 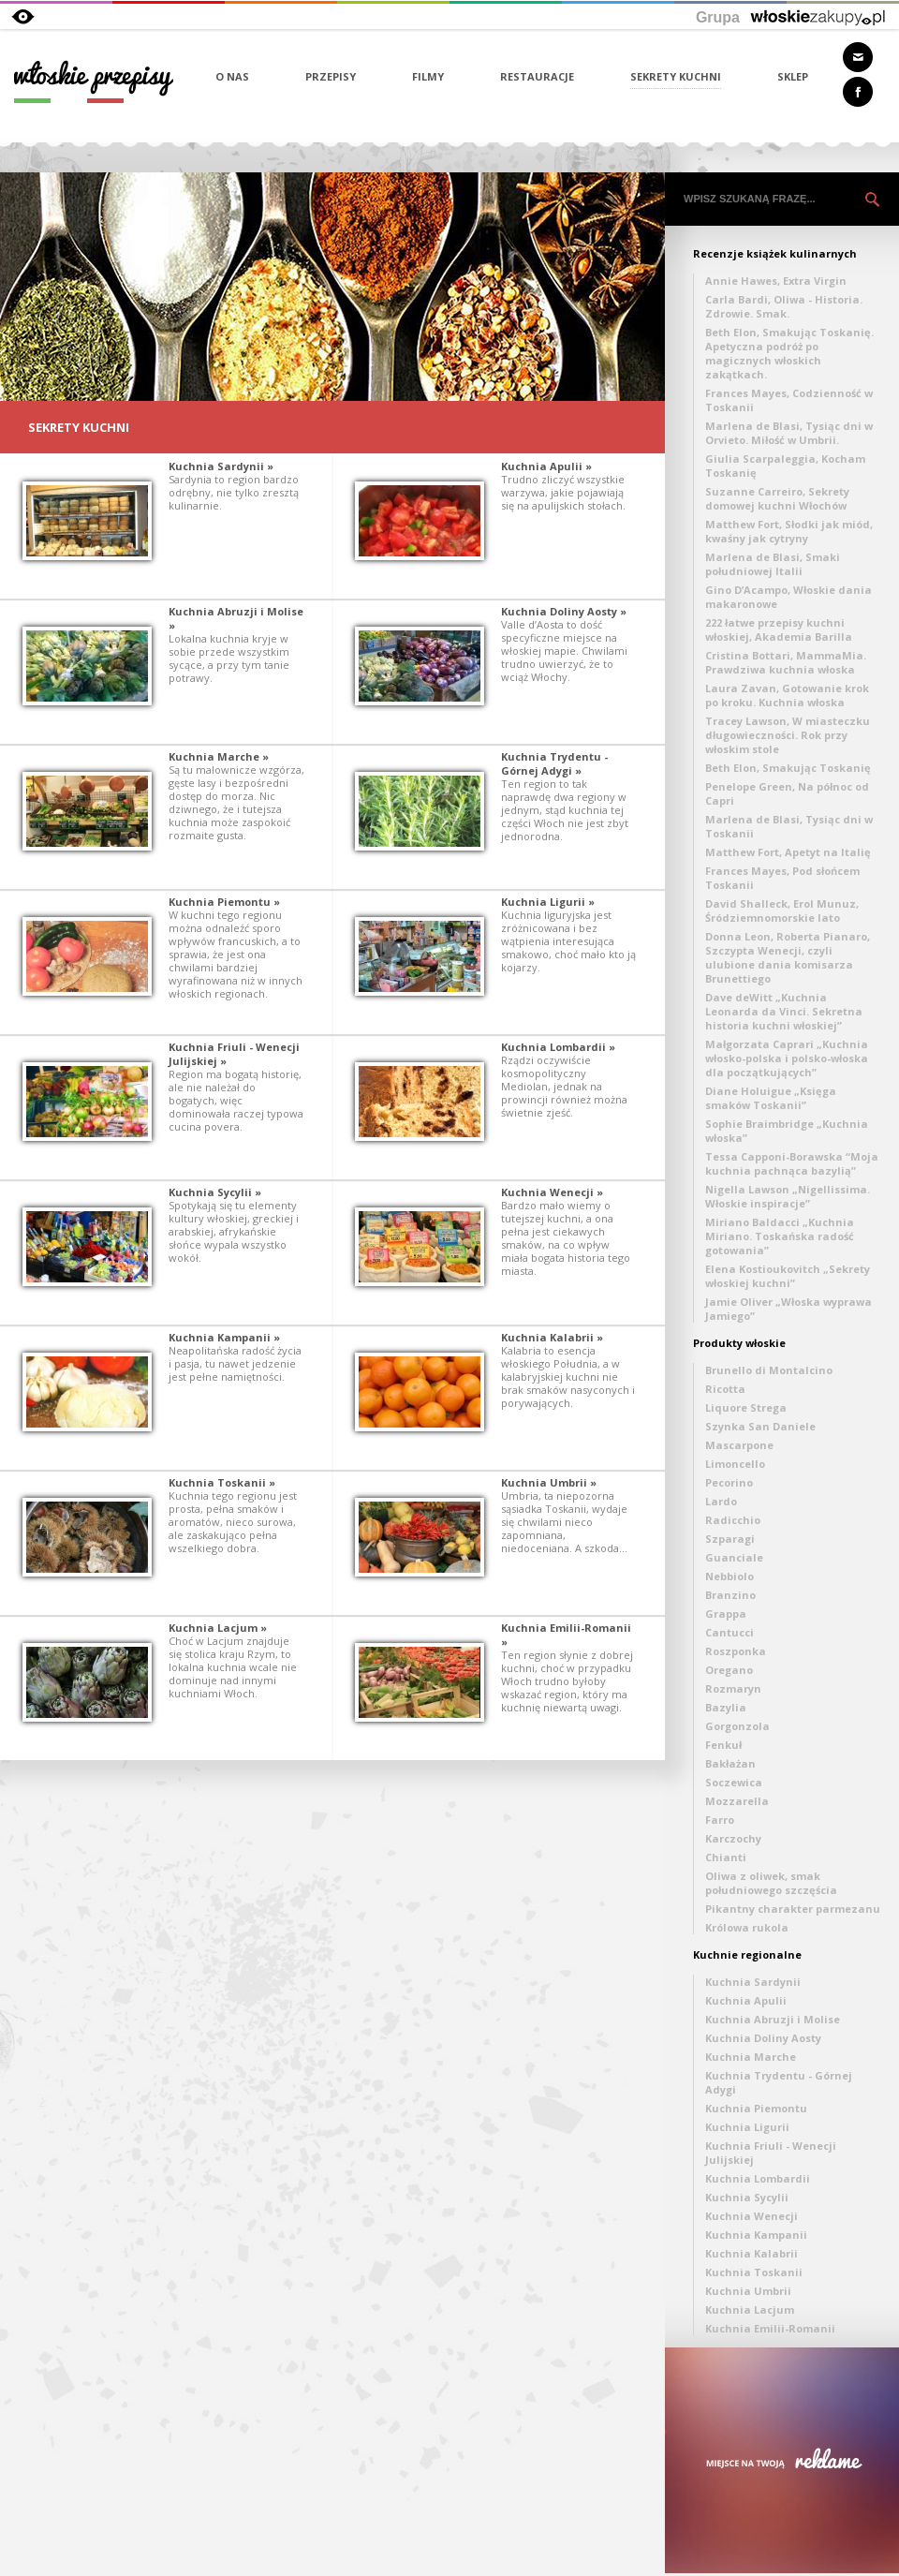 What do you see at coordinates (729, 1576) in the screenshot?
I see `Nebbiolo` at bounding box center [729, 1576].